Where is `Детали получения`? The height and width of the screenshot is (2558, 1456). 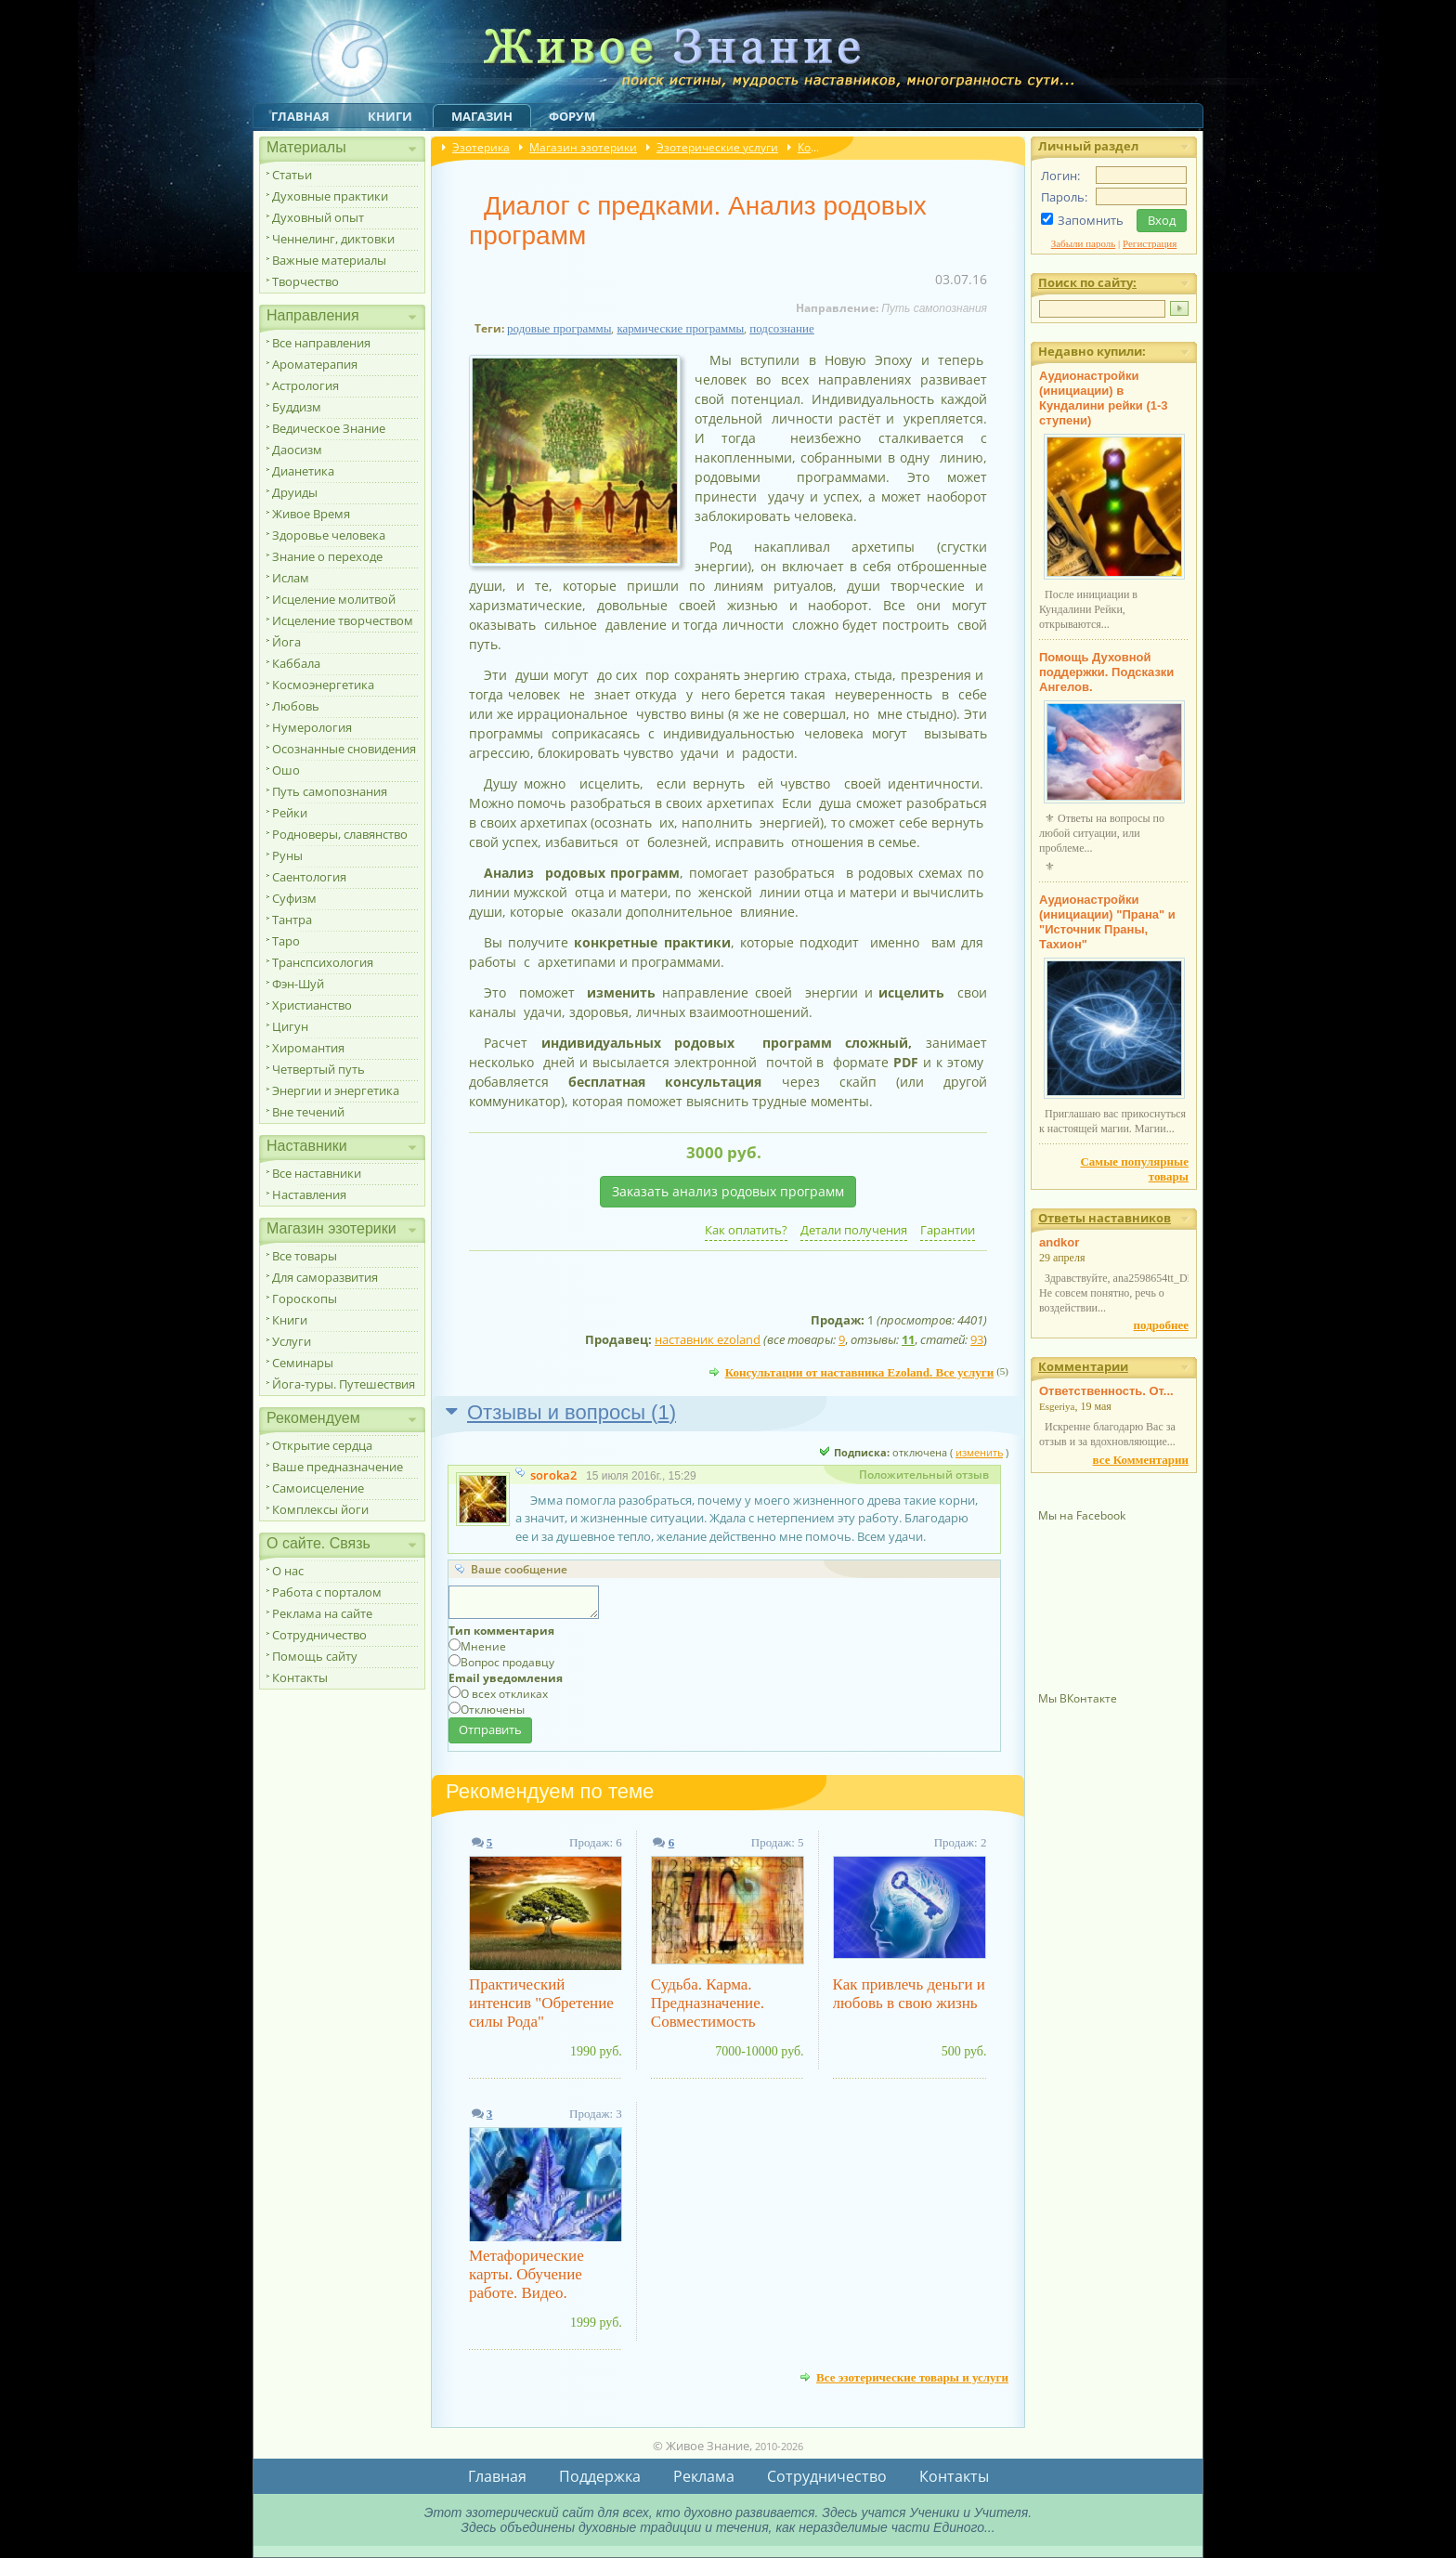 Детали получения is located at coordinates (853, 1229).